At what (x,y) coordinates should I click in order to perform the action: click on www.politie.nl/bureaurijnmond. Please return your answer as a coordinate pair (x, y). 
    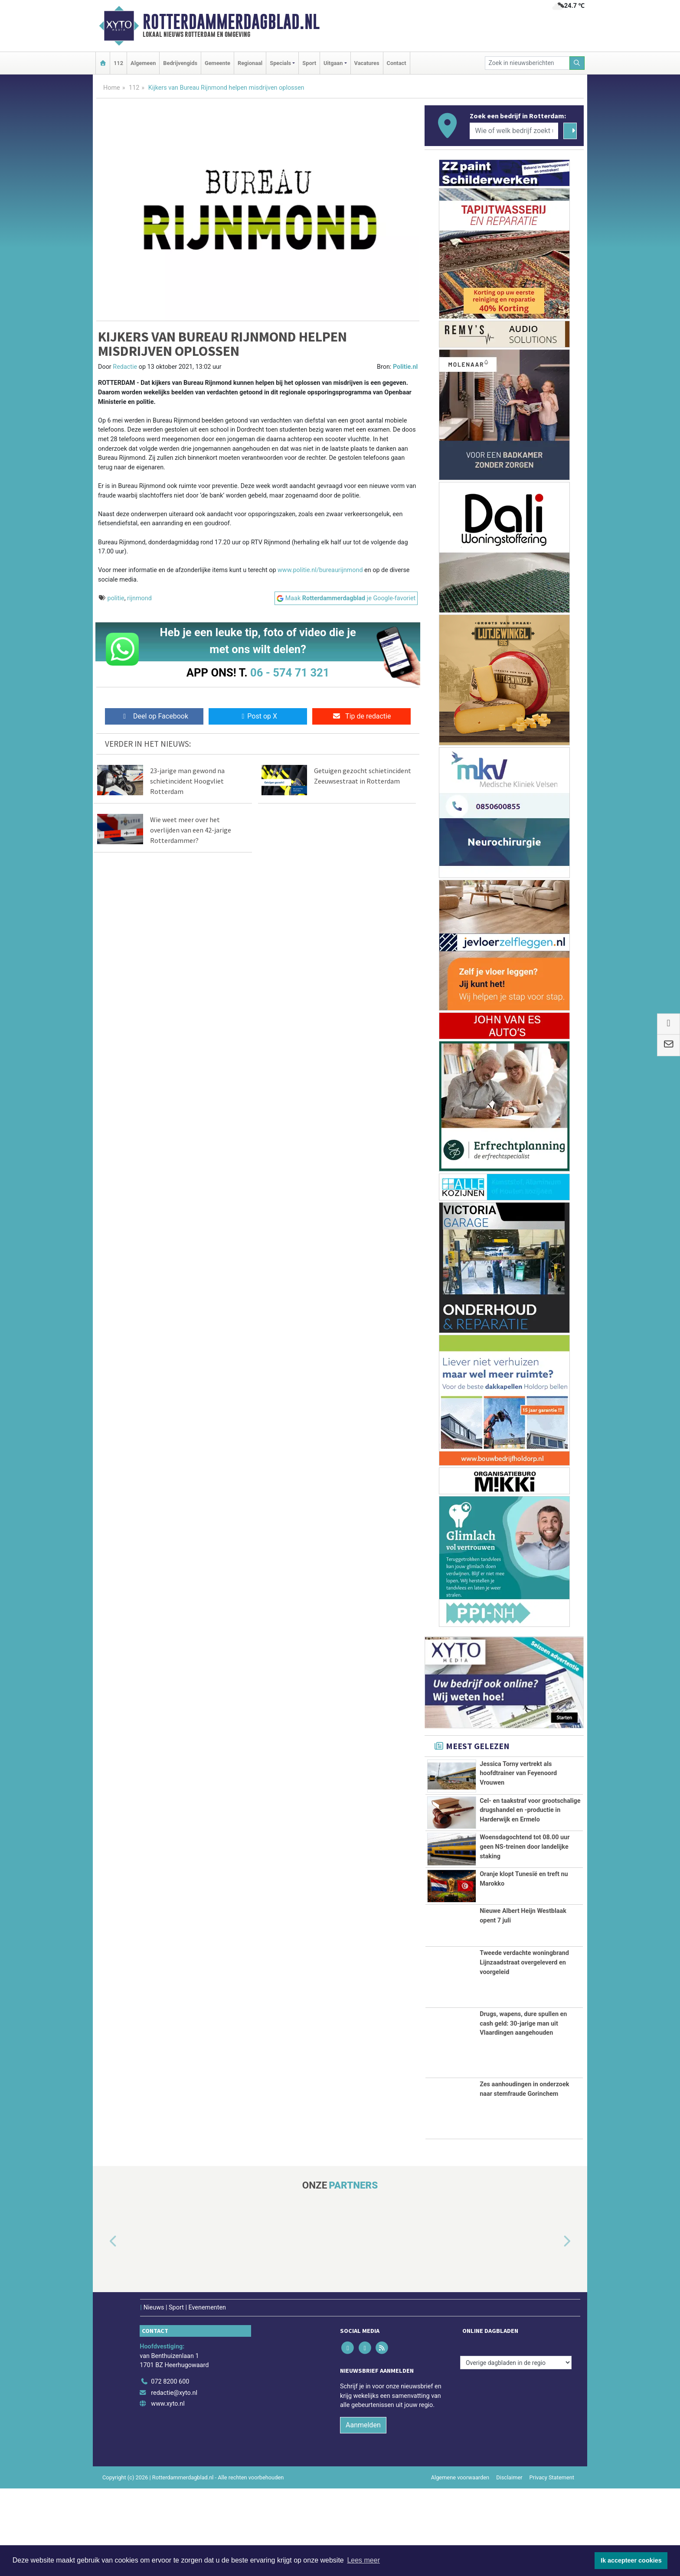
    Looking at the image, I should click on (320, 570).